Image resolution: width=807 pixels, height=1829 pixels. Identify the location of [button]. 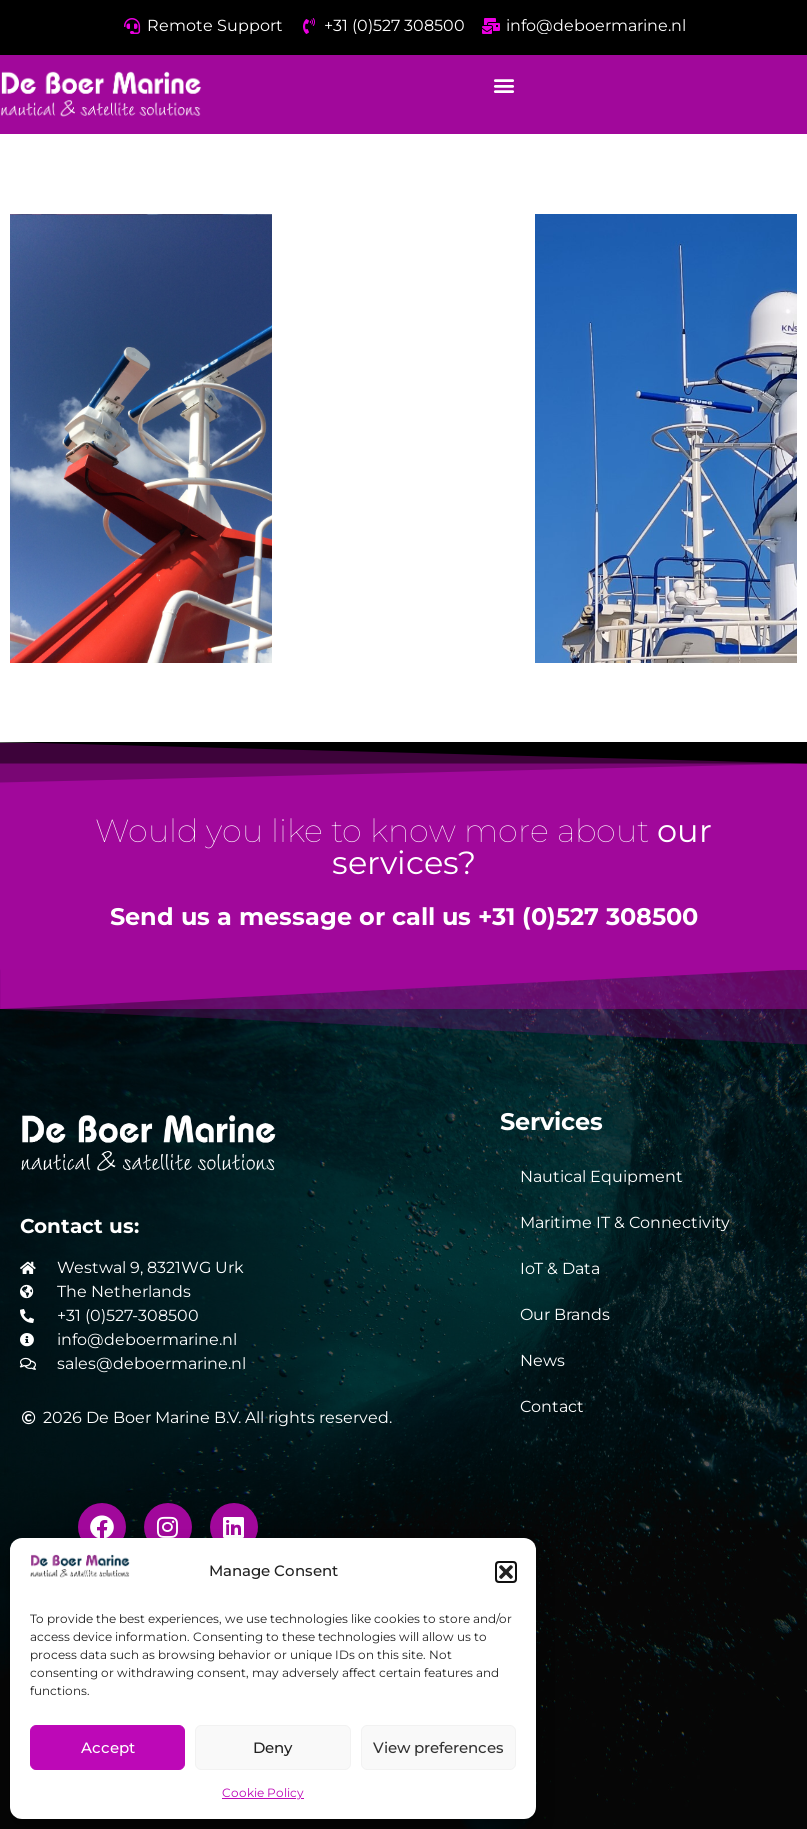
(506, 1572).